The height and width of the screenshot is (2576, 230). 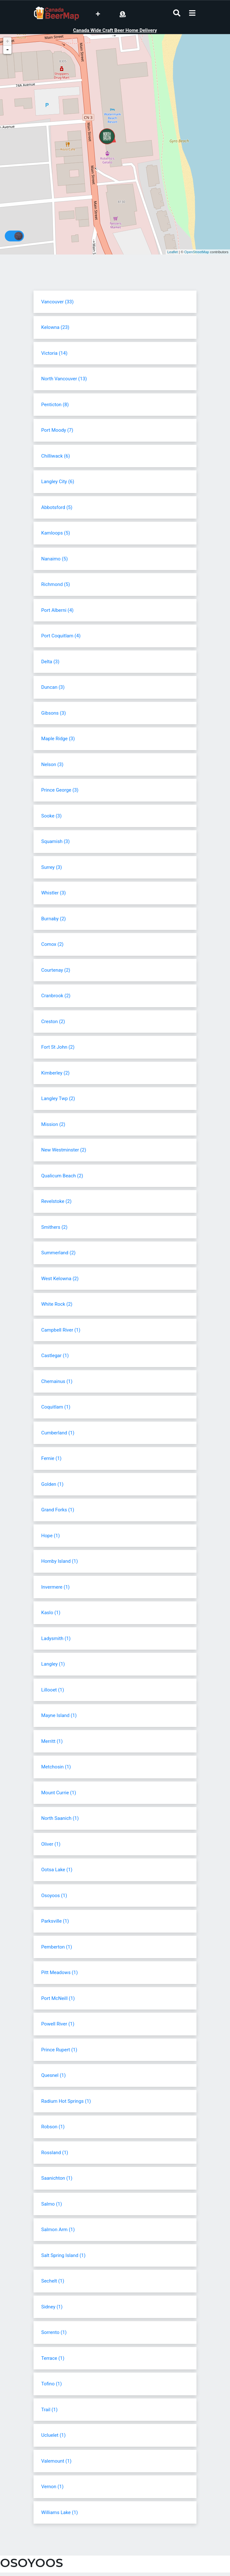 I want to click on Lillooet (1), so click(x=52, y=1690).